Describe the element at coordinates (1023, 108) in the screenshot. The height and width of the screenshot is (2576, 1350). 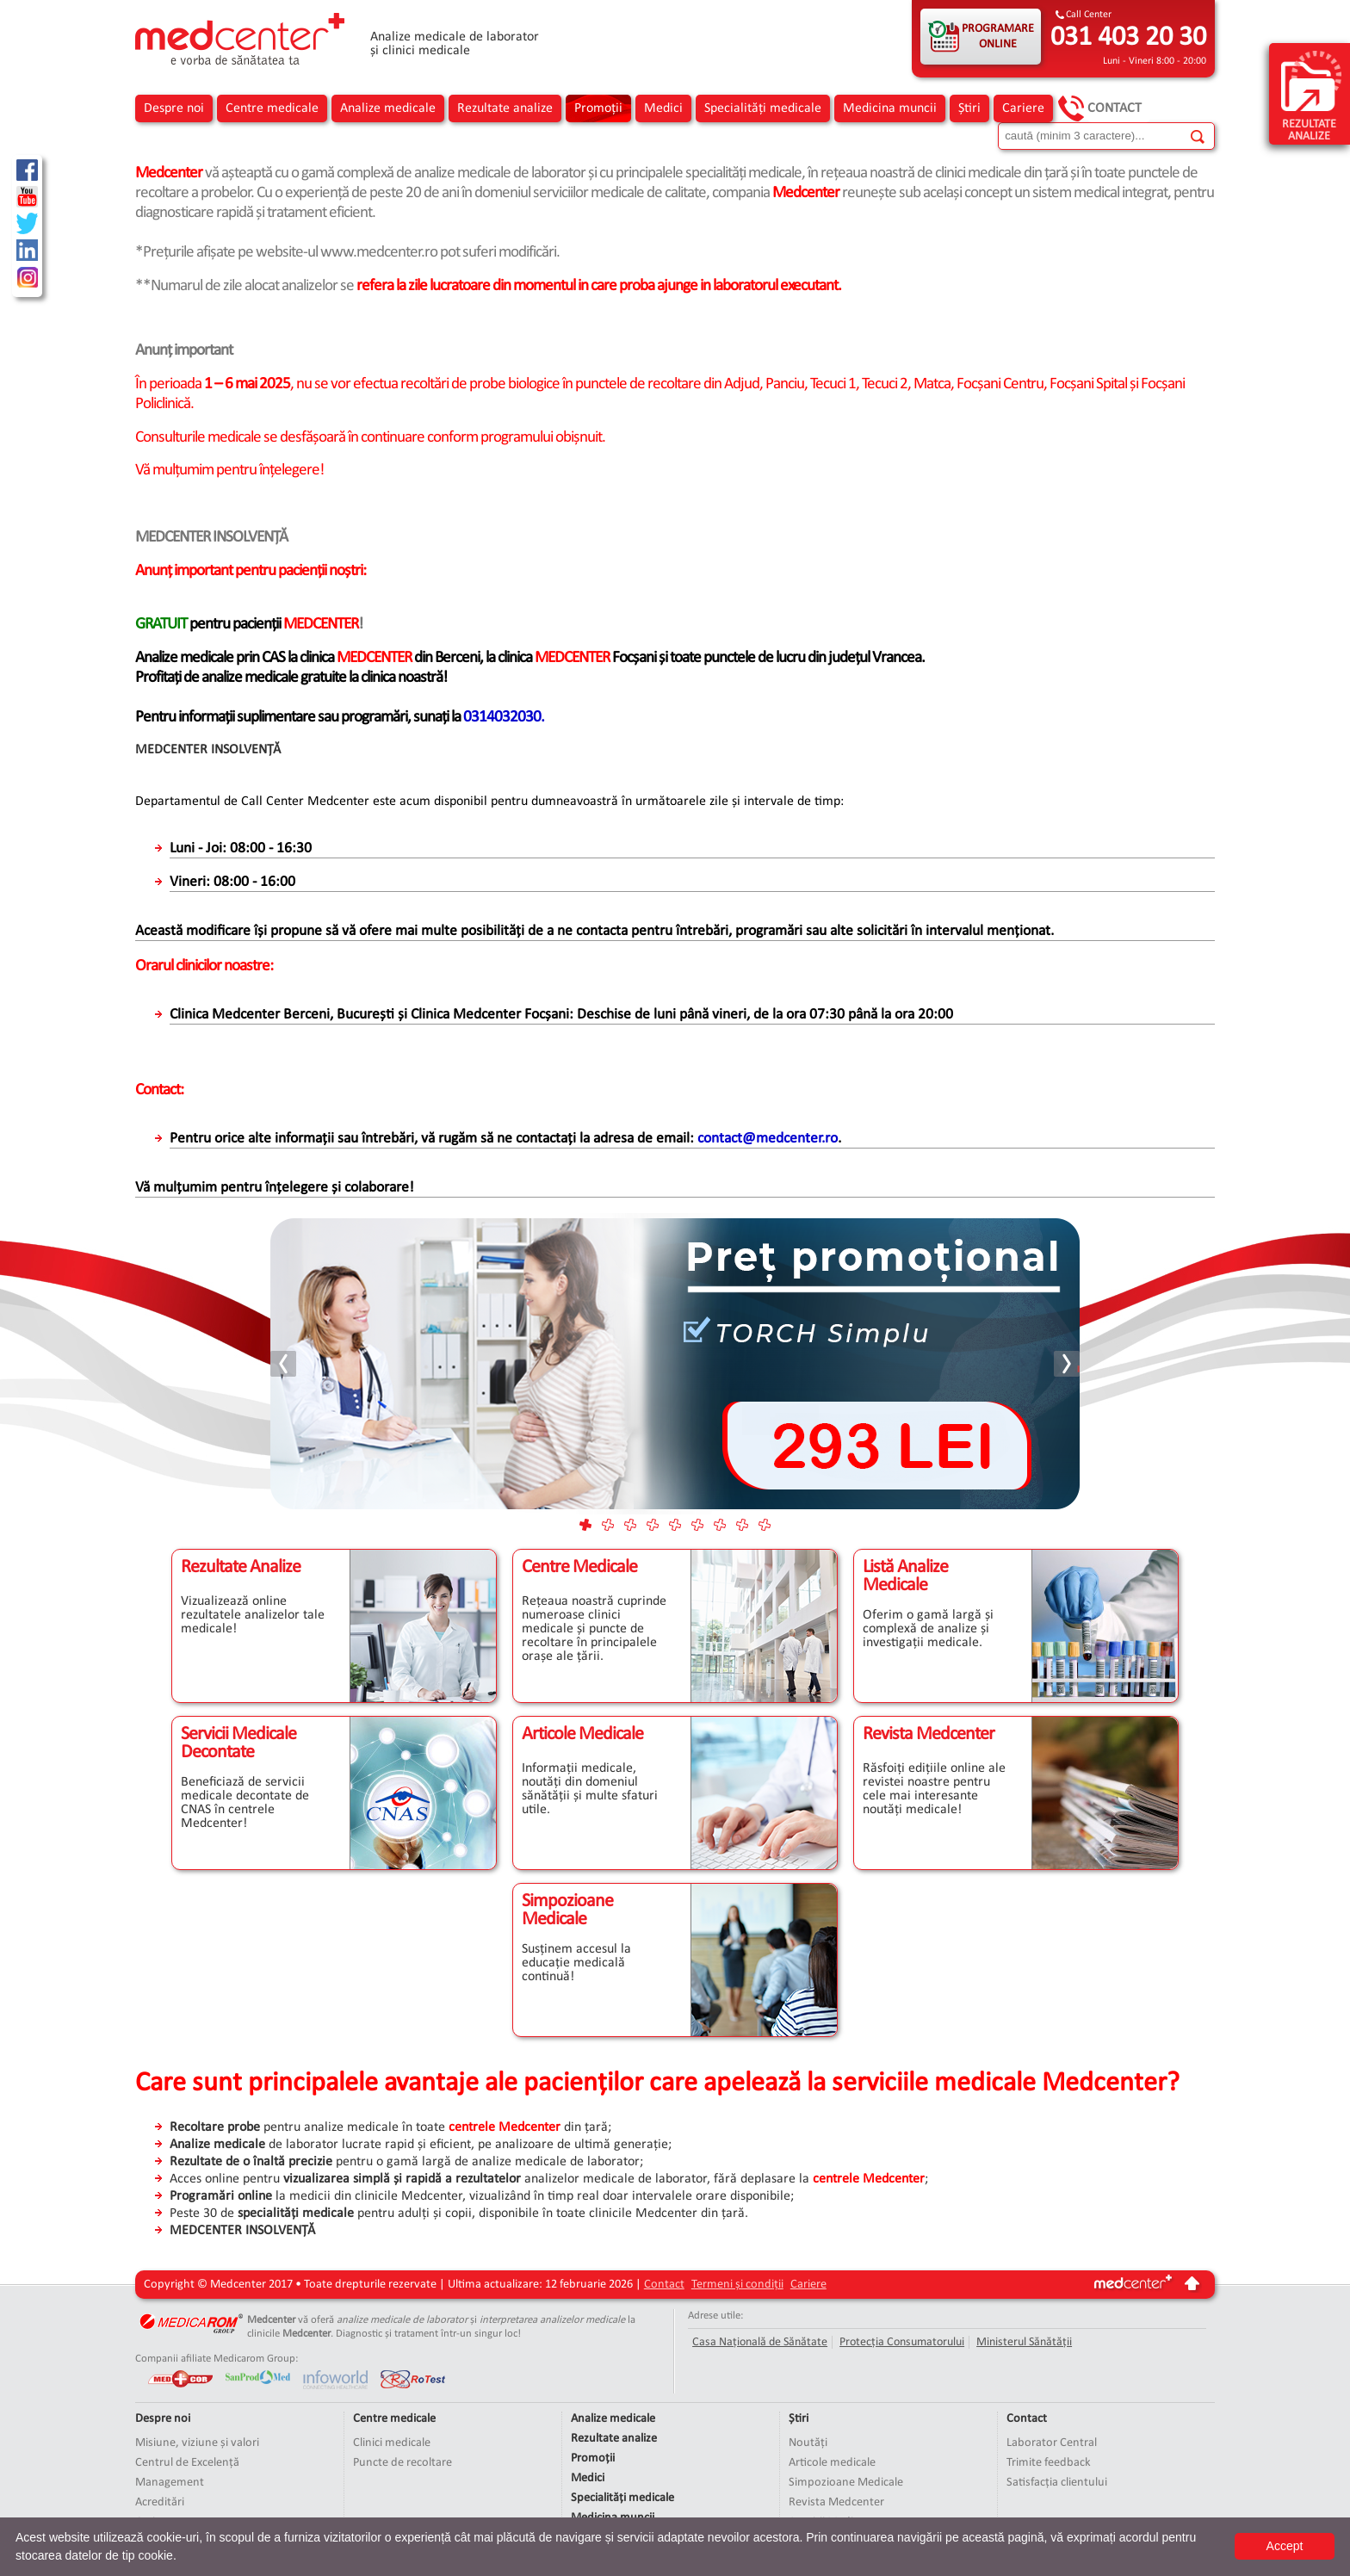
I see `Cariere` at that location.